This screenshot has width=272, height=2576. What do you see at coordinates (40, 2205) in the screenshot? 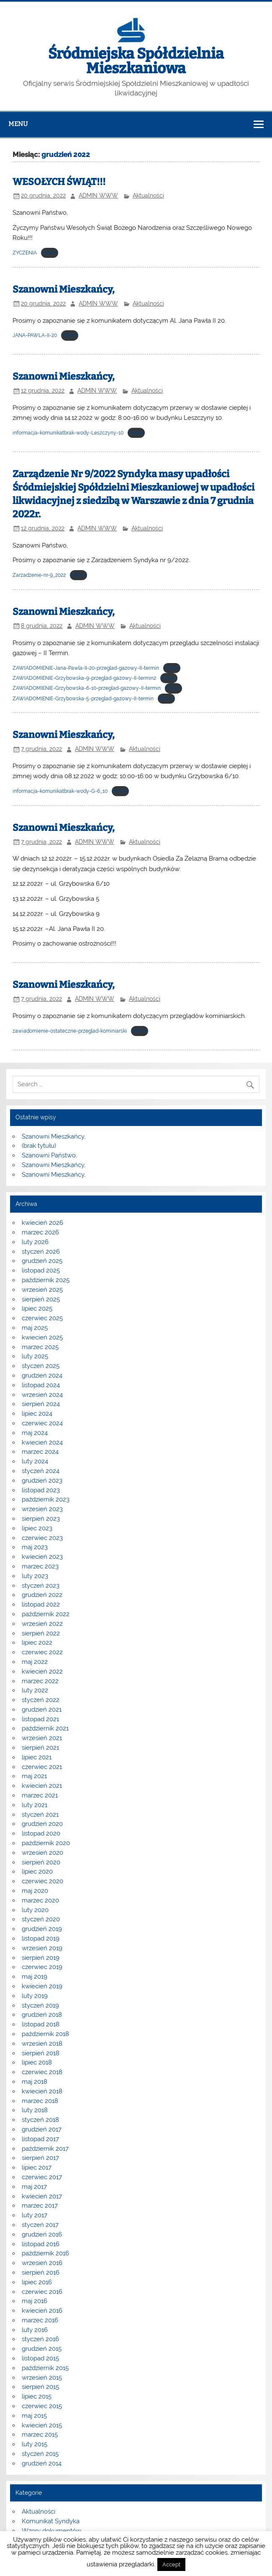
I see `marzec 2017` at bounding box center [40, 2205].